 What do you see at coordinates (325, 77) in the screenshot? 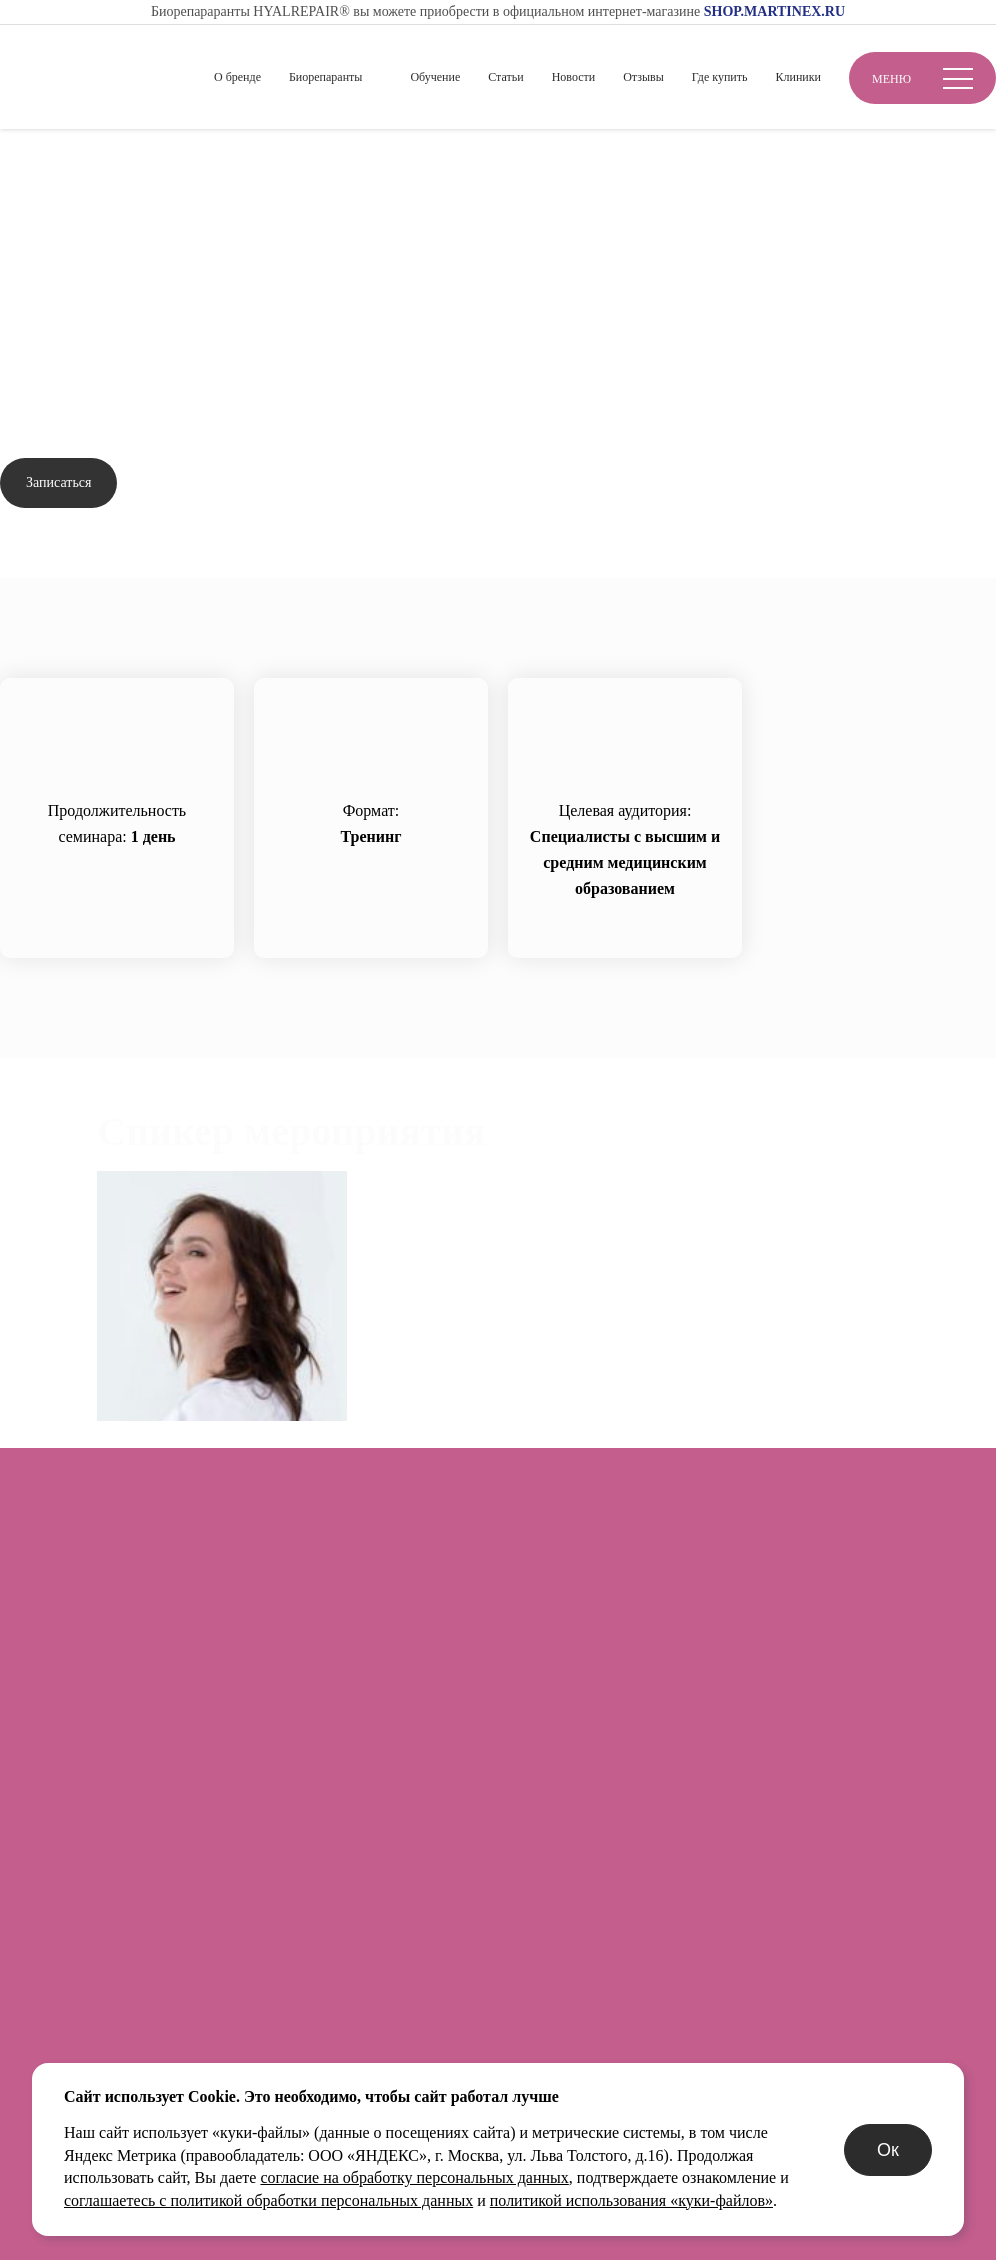
I see `Биорепаранты` at bounding box center [325, 77].